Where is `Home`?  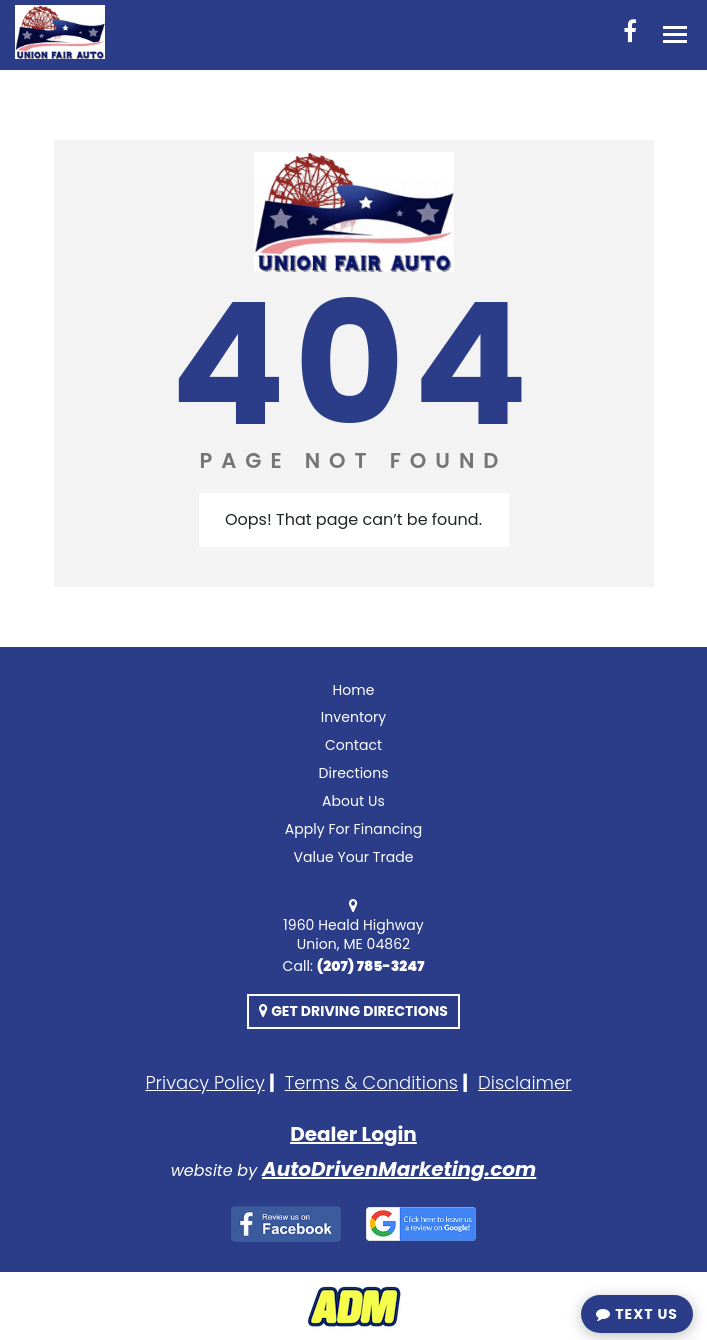 Home is located at coordinates (354, 690).